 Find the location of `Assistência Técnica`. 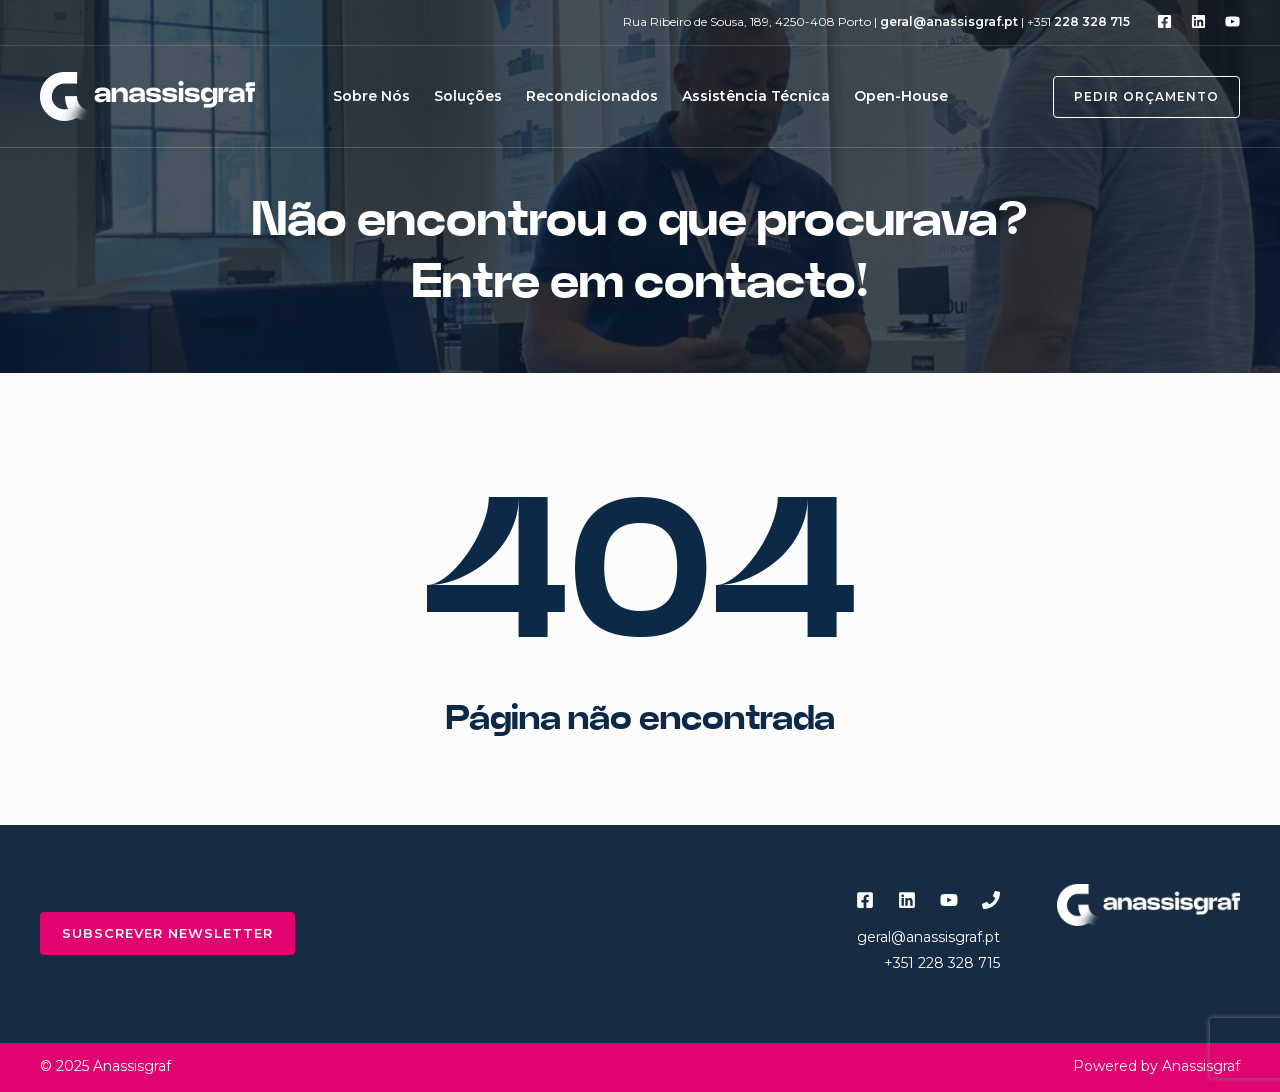

Assistência Técnica is located at coordinates (756, 96).